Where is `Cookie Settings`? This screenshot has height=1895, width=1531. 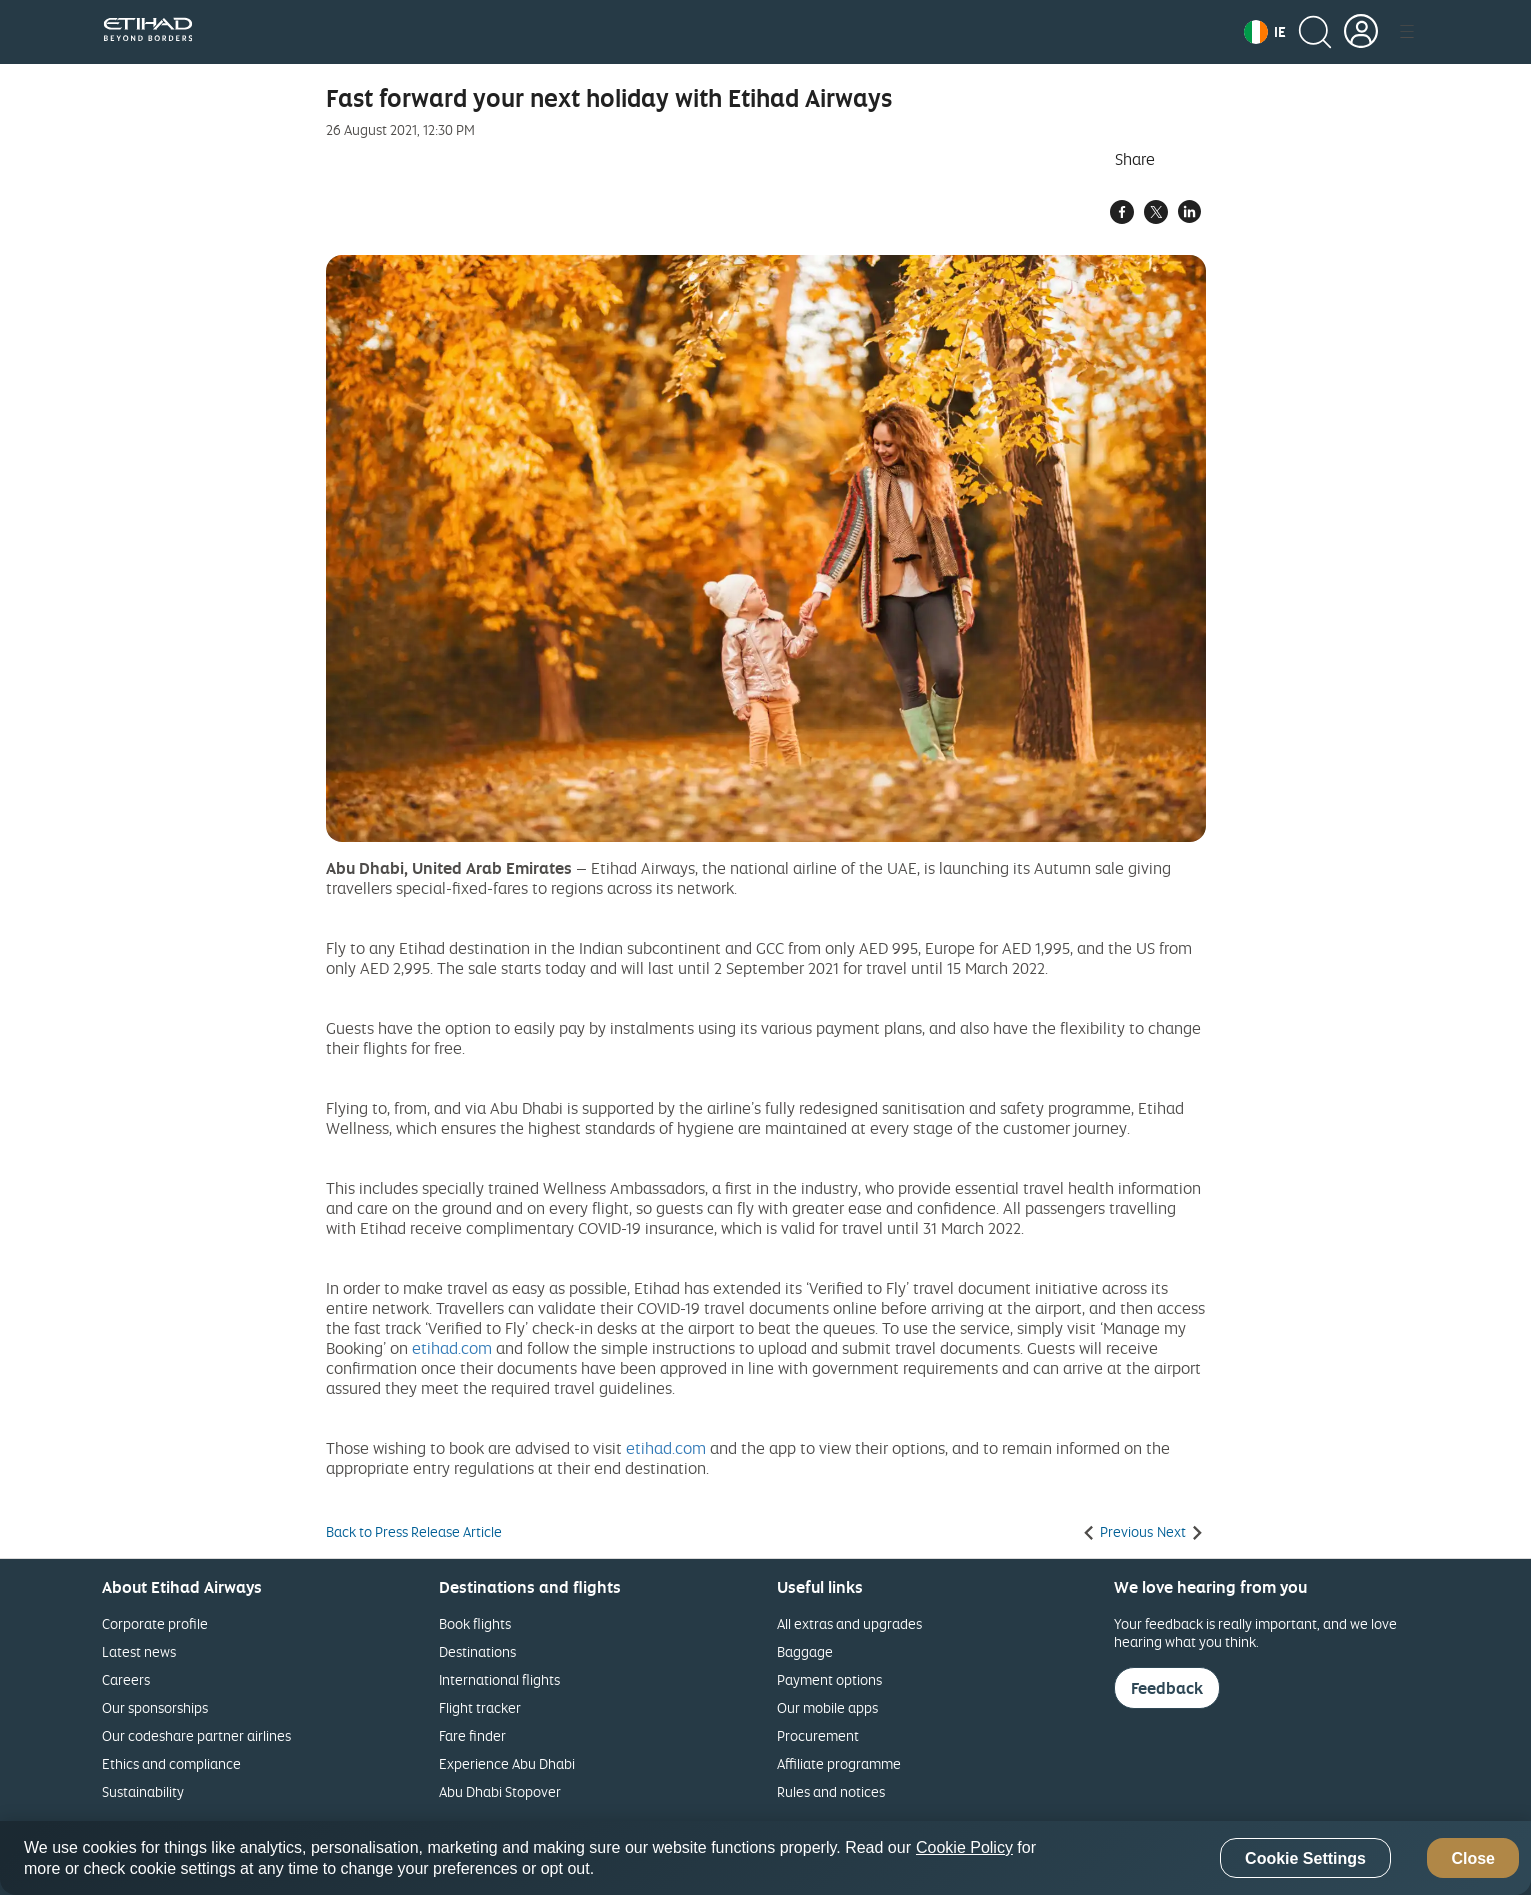
Cookie Settings is located at coordinates (1305, 1858).